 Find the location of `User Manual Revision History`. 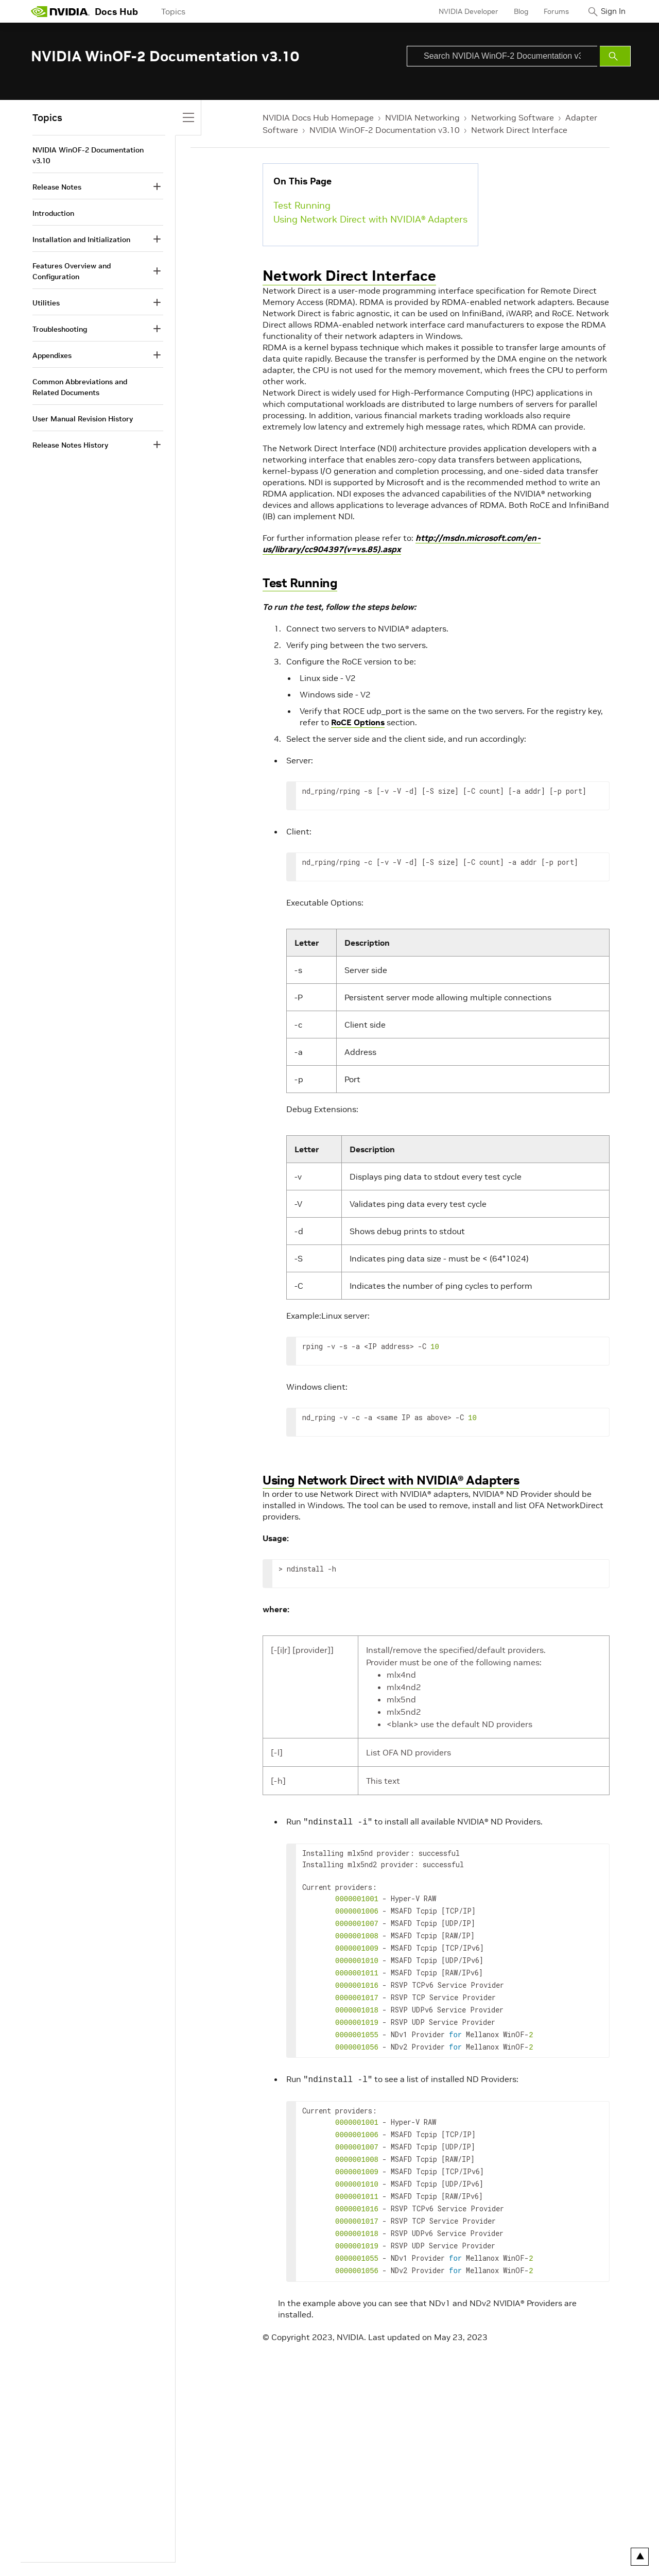

User Manual Revision History is located at coordinates (82, 418).